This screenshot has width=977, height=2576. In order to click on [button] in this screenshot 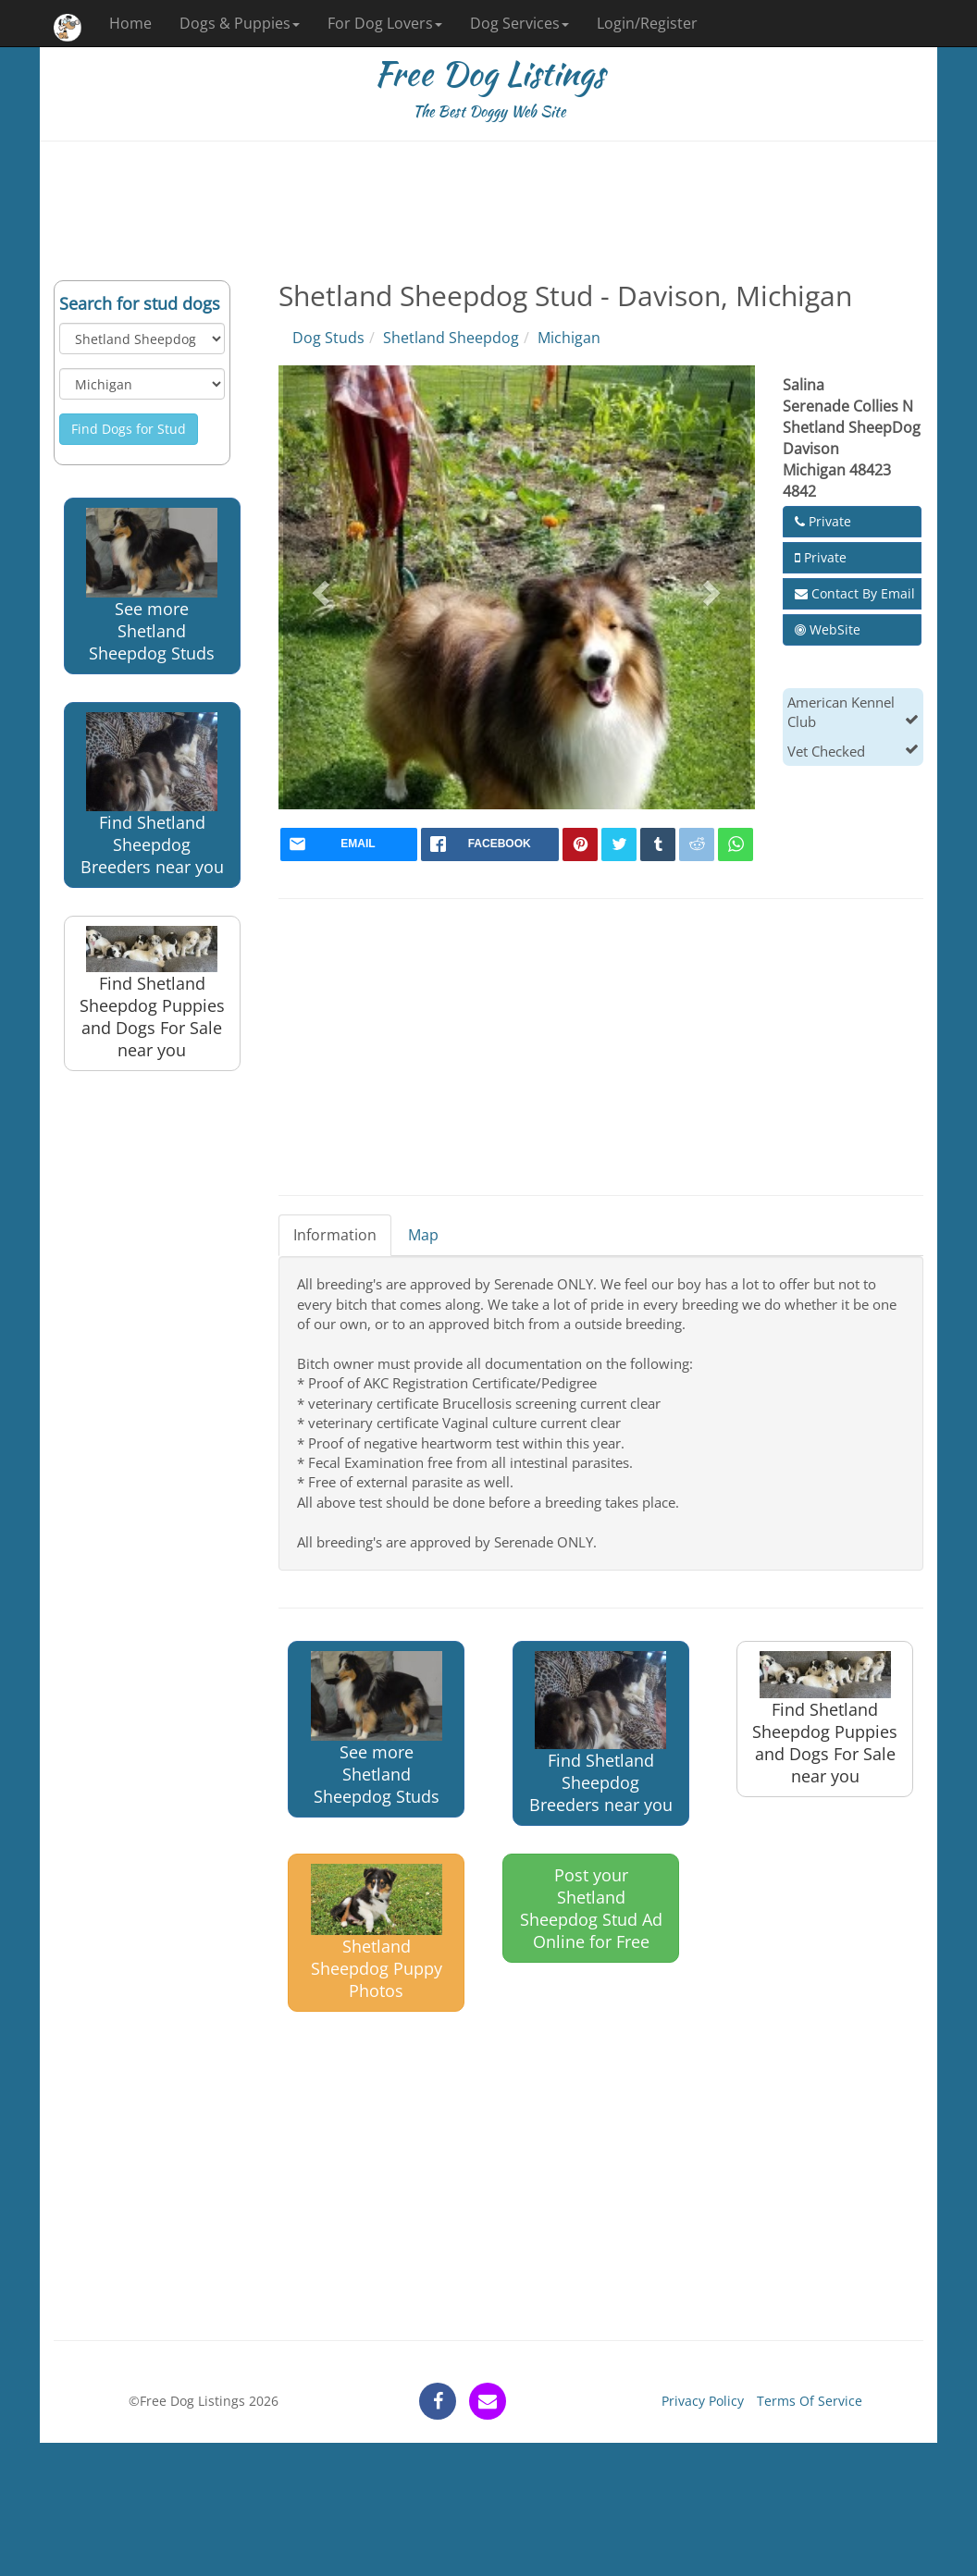, I will do `click(318, 587)`.